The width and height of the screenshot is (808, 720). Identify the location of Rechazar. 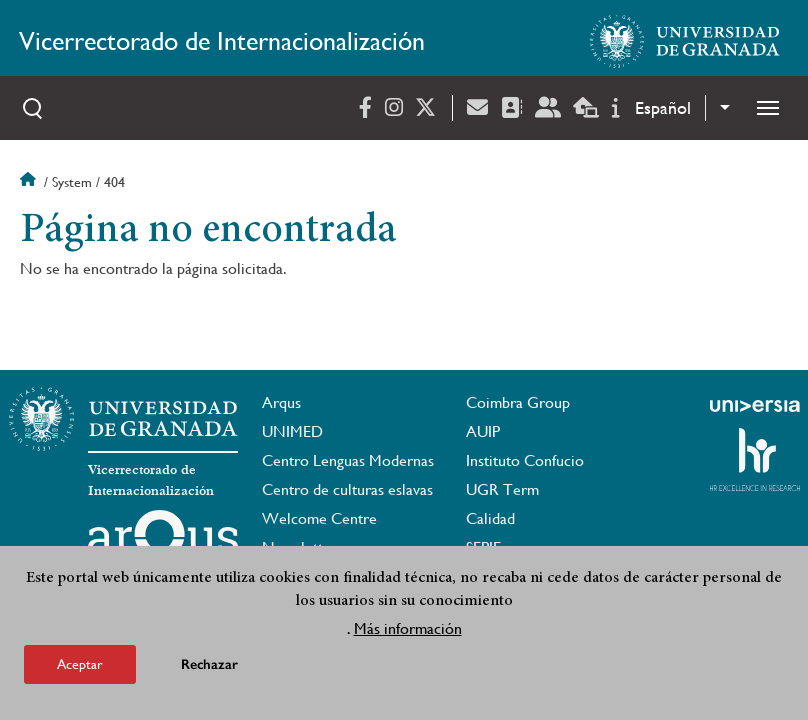
(209, 665).